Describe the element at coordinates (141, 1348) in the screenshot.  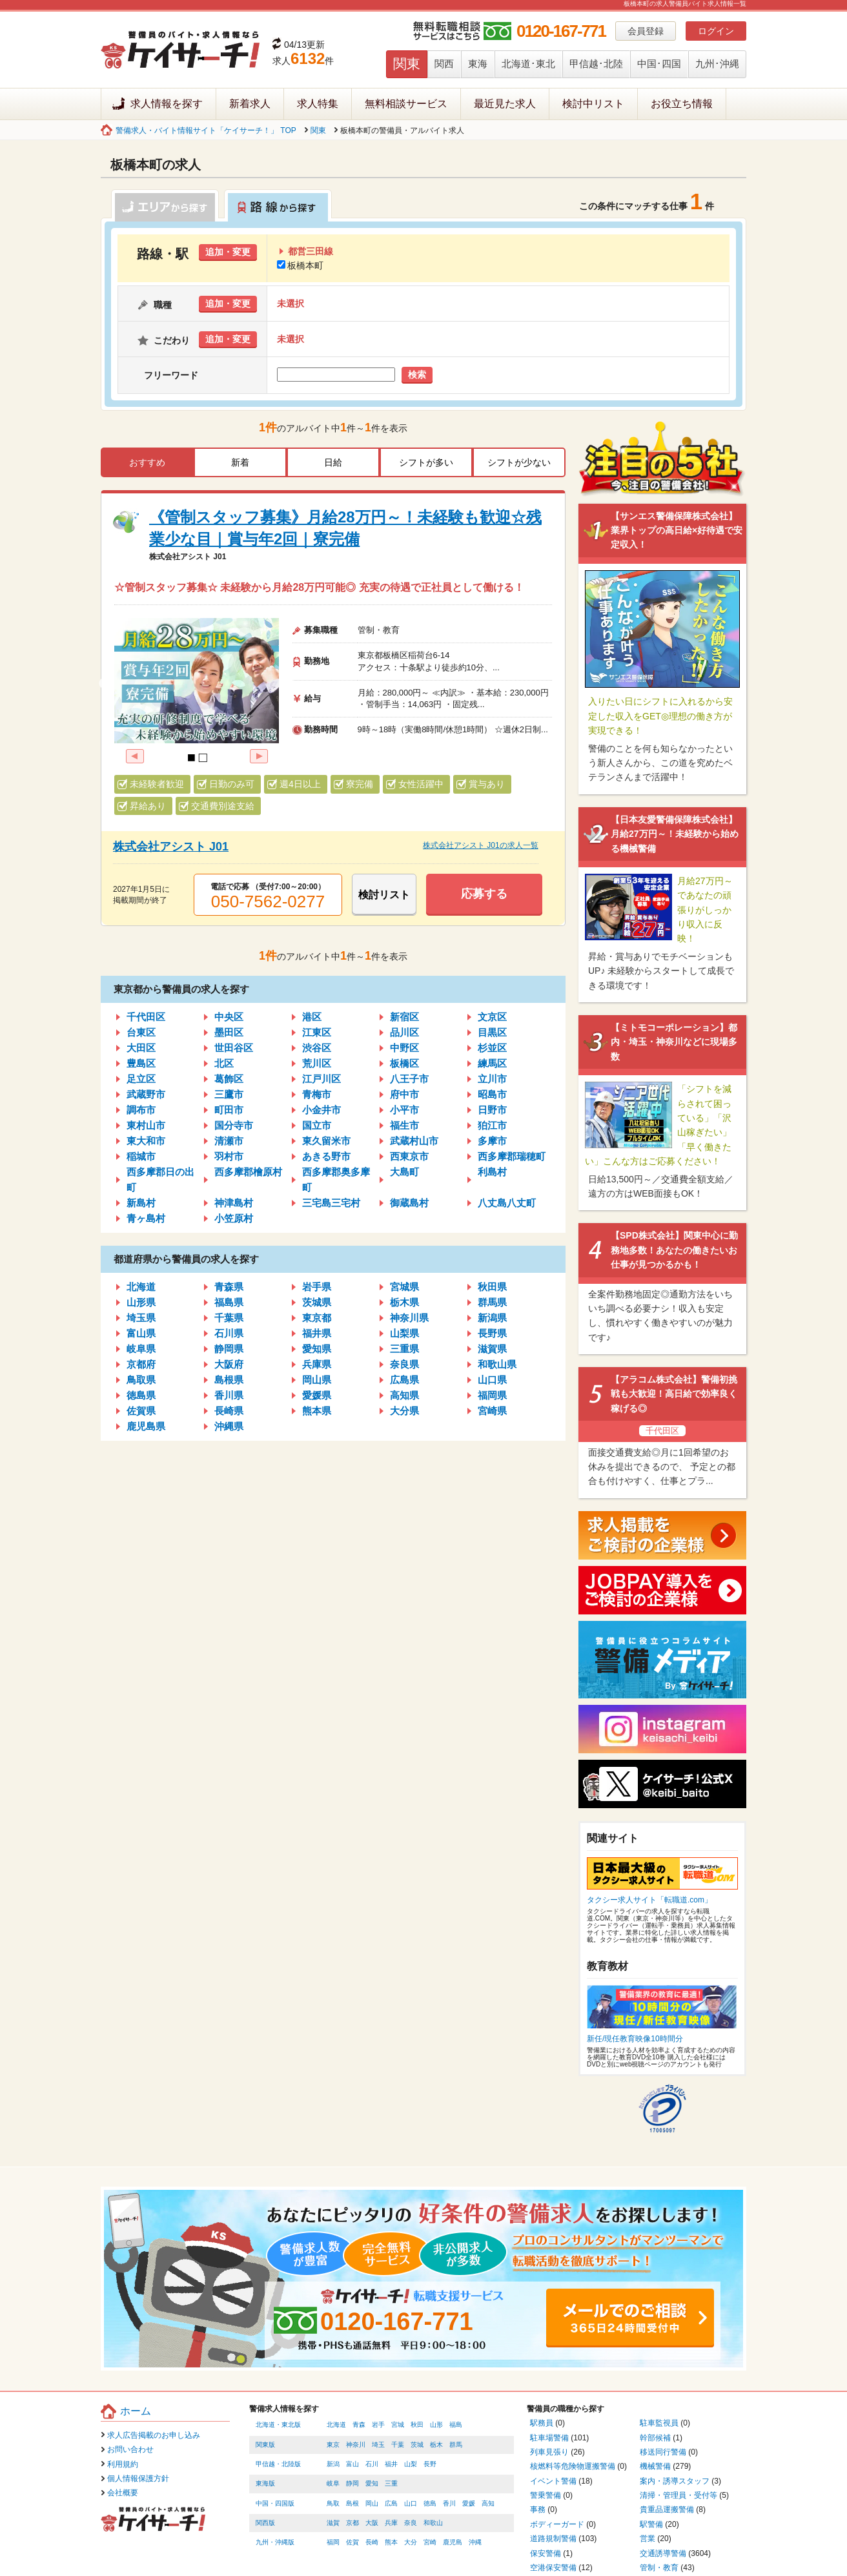
I see `岐阜県` at that location.